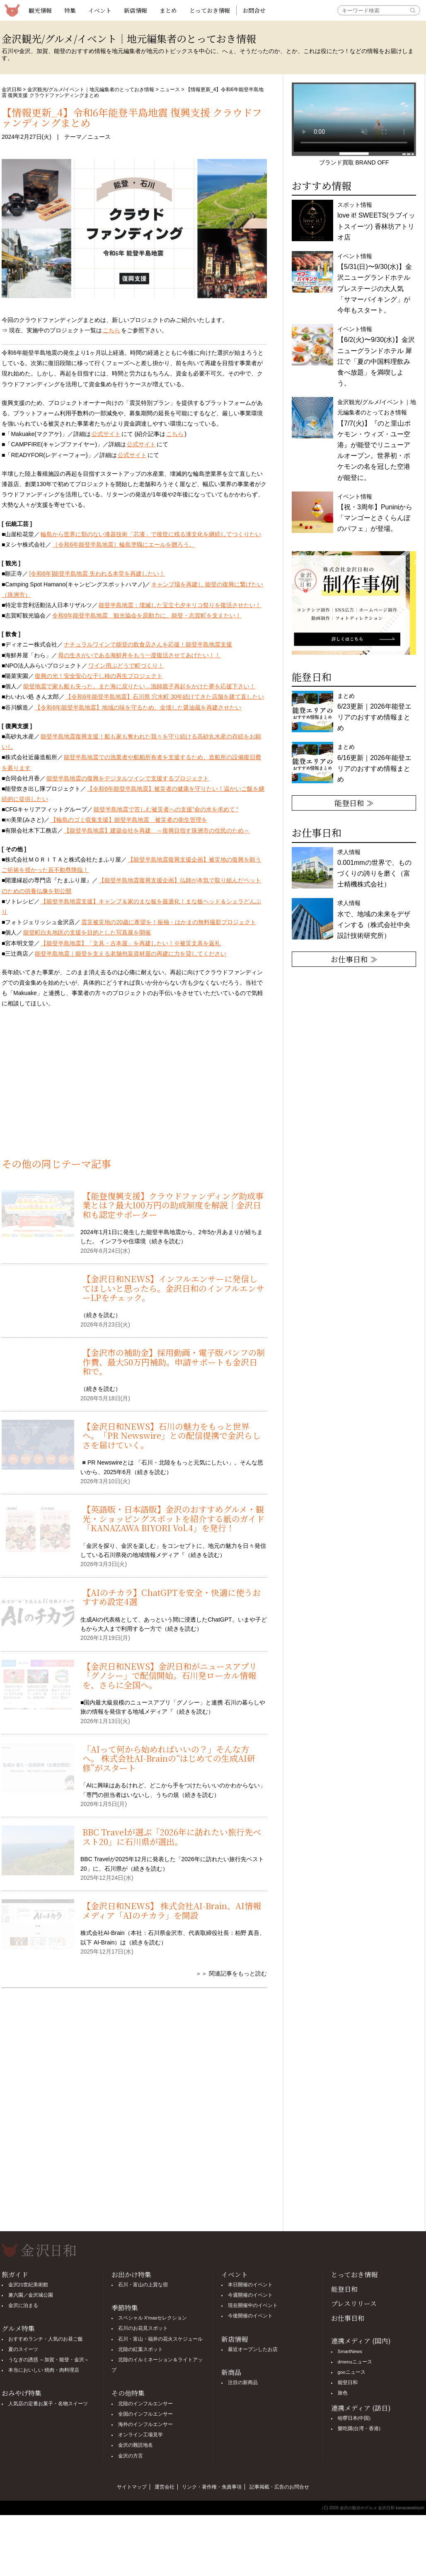  What do you see at coordinates (171, 1597) in the screenshot?
I see `【AIのチカラ】ChatGPTを安全・快適に使うおすすめ設定4選` at bounding box center [171, 1597].